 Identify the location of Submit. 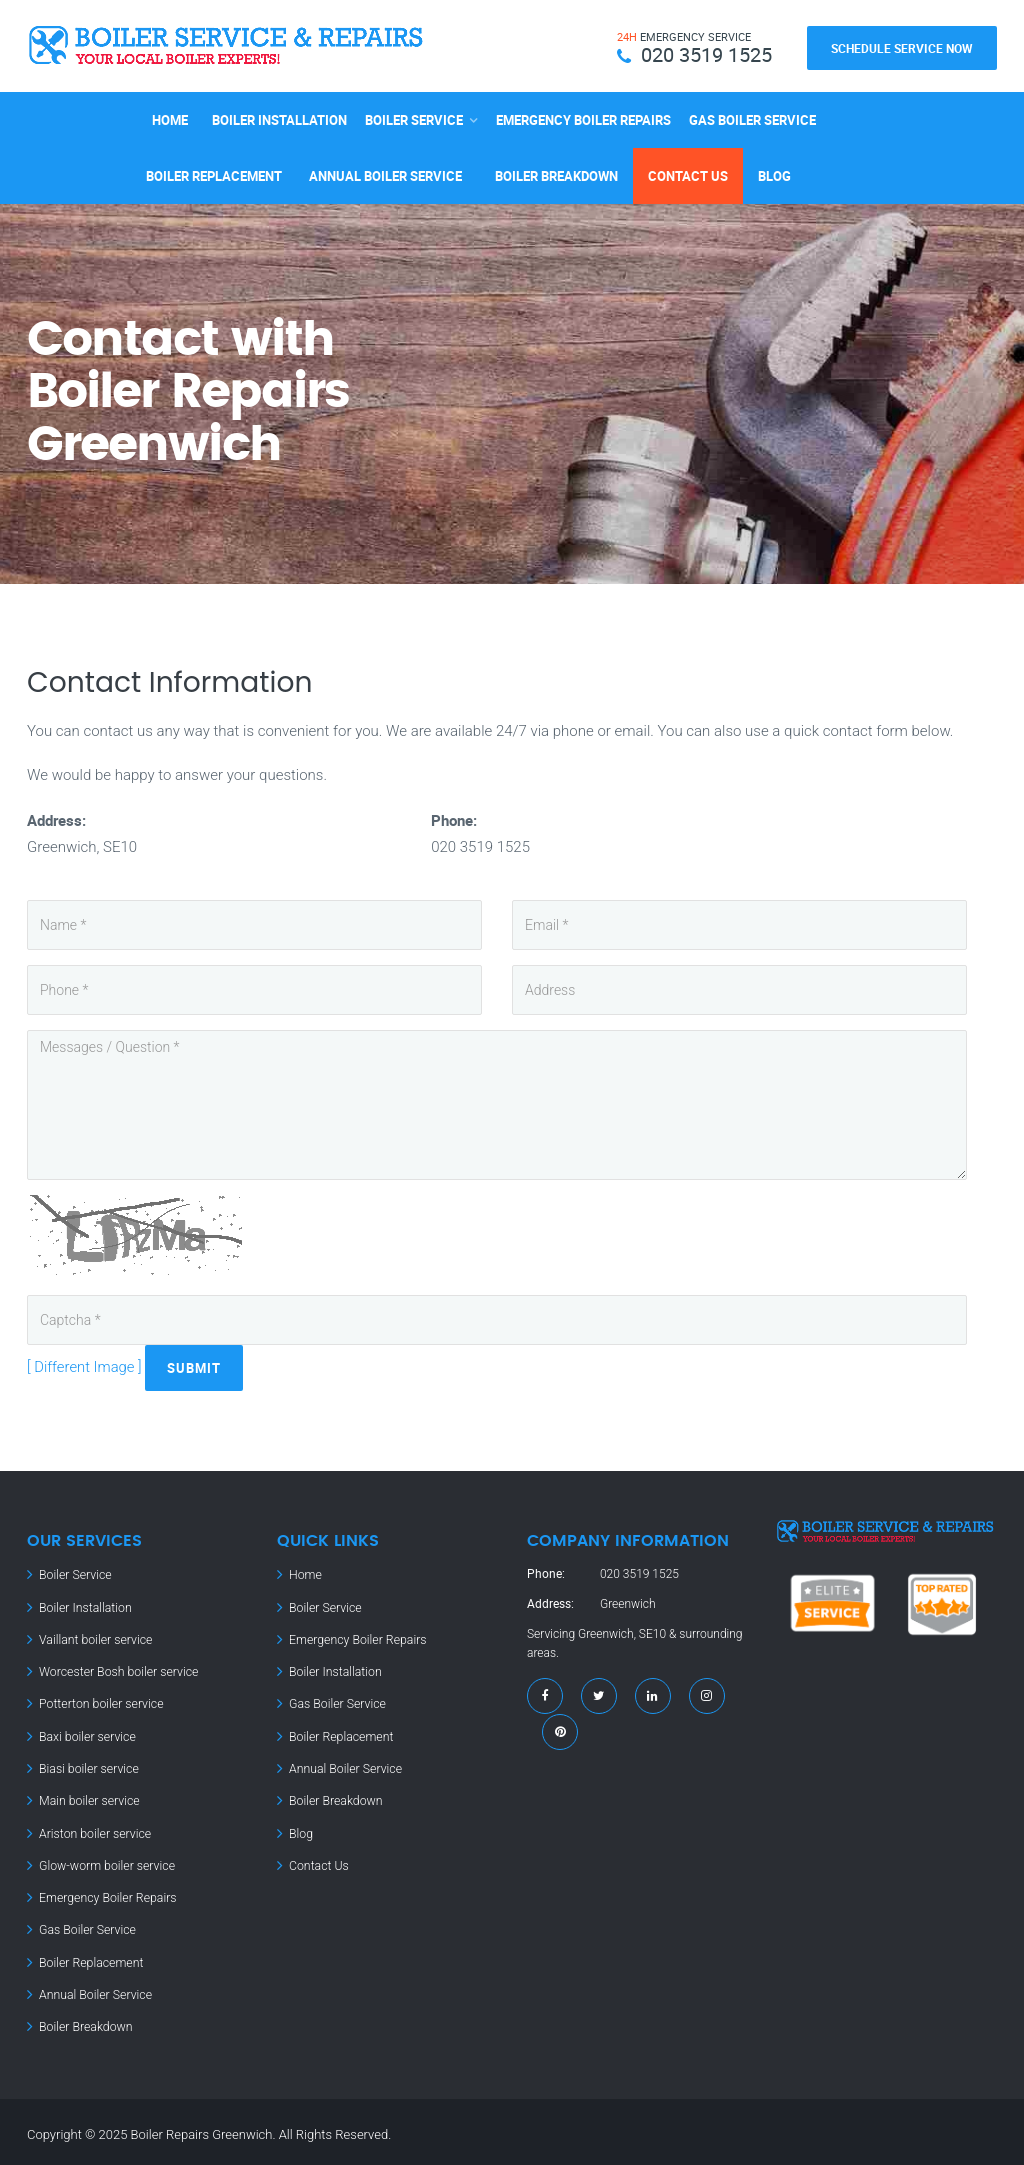
(196, 1367).